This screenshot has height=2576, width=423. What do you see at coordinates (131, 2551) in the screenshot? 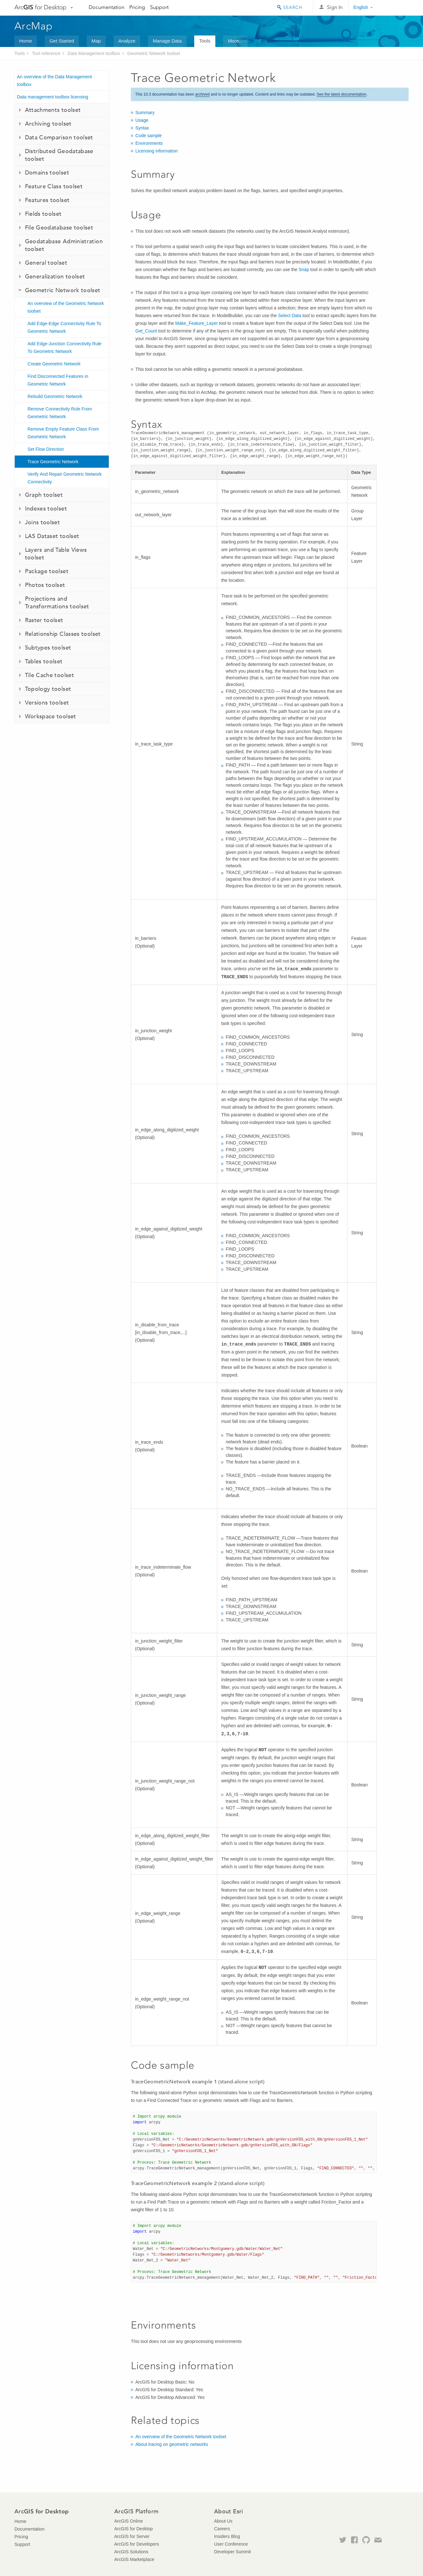
I see `ArcGIS Solutions` at bounding box center [131, 2551].